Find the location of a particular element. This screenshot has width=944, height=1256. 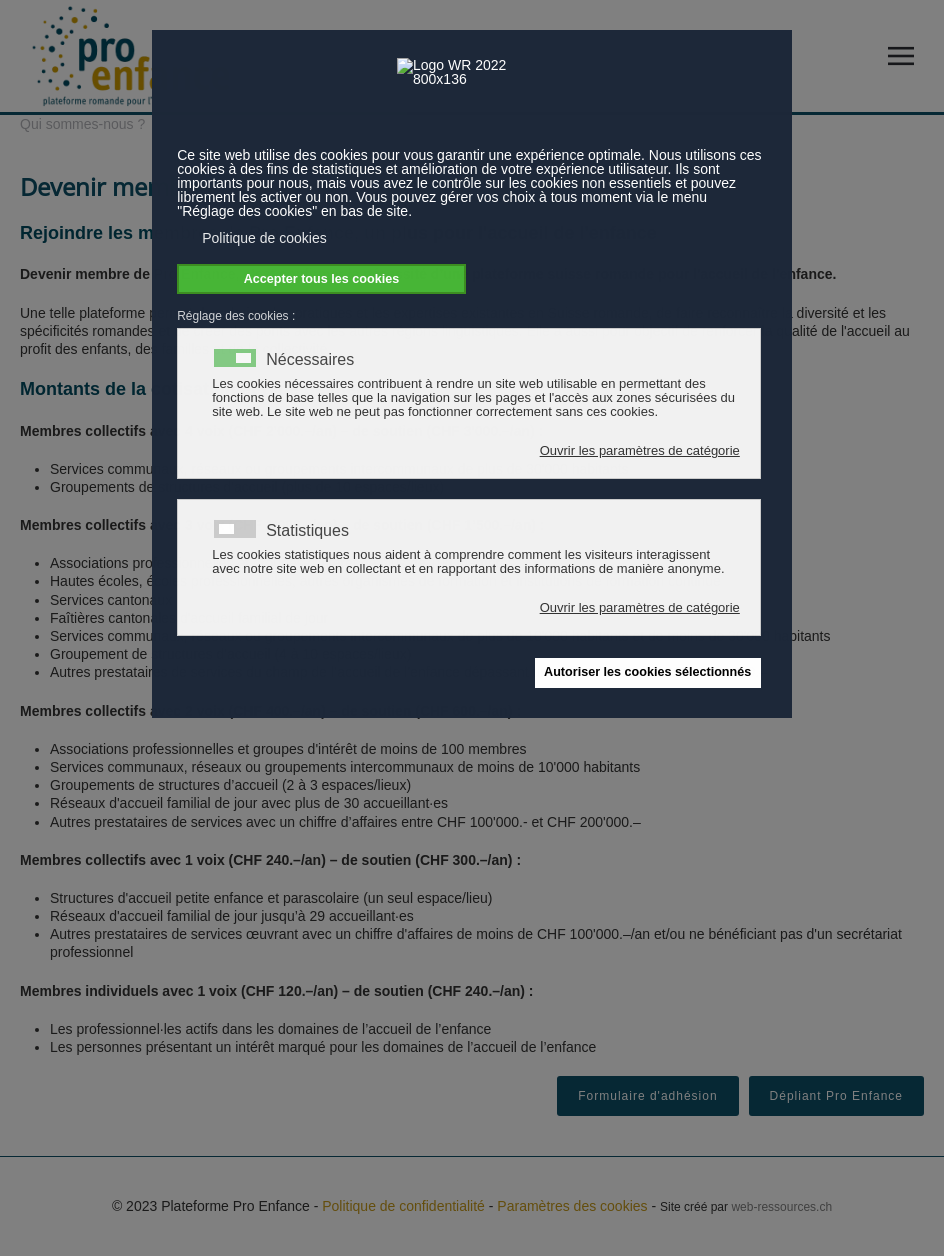

Politique de confidentialité is located at coordinates (403, 1206).